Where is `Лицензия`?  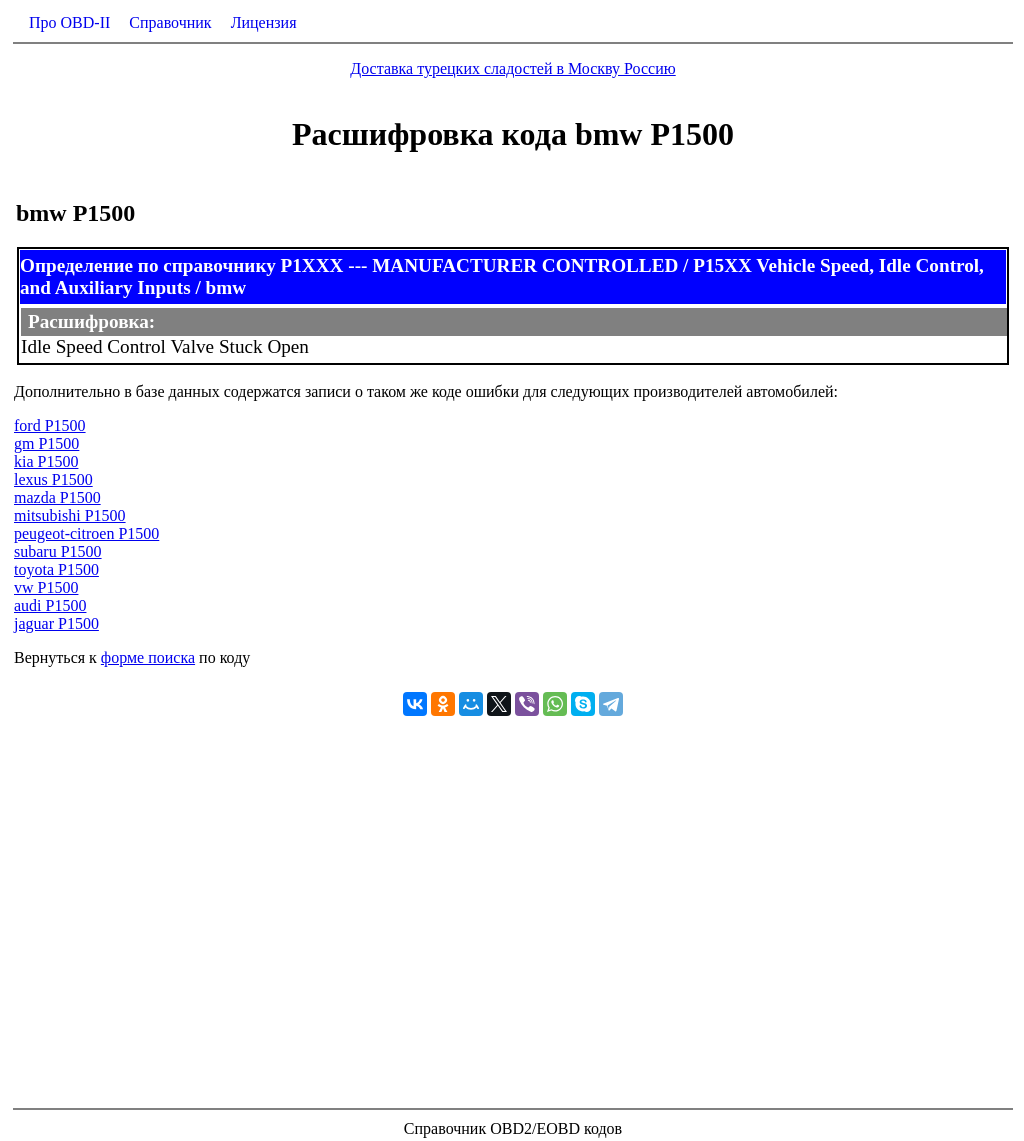
Лицензия is located at coordinates (264, 22).